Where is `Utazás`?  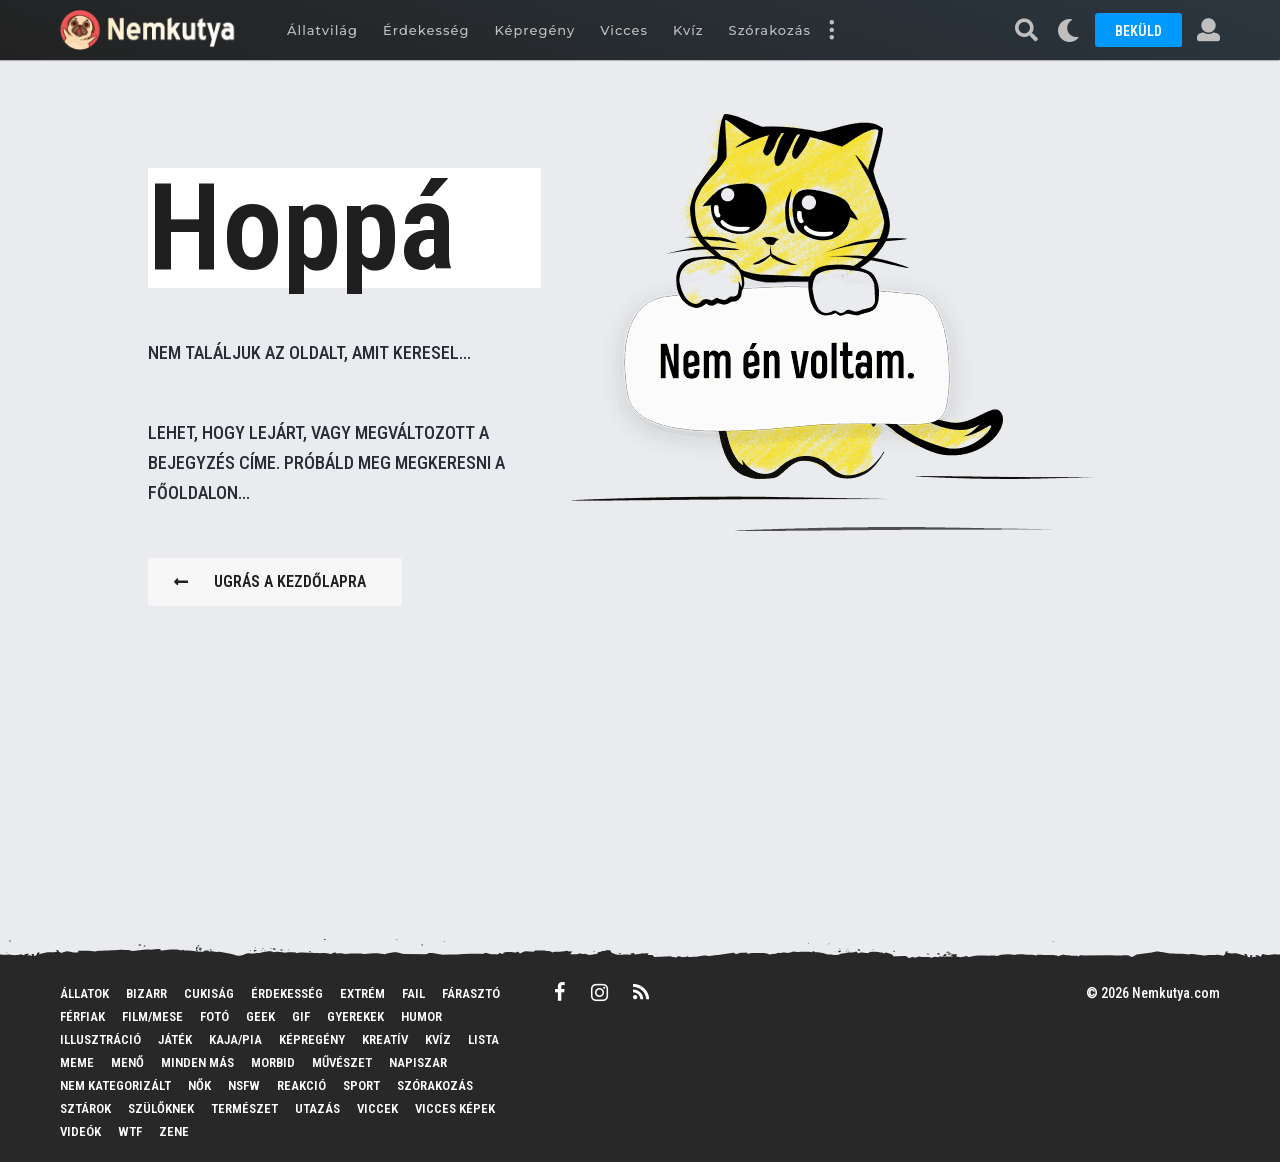 Utazás is located at coordinates (317, 1108).